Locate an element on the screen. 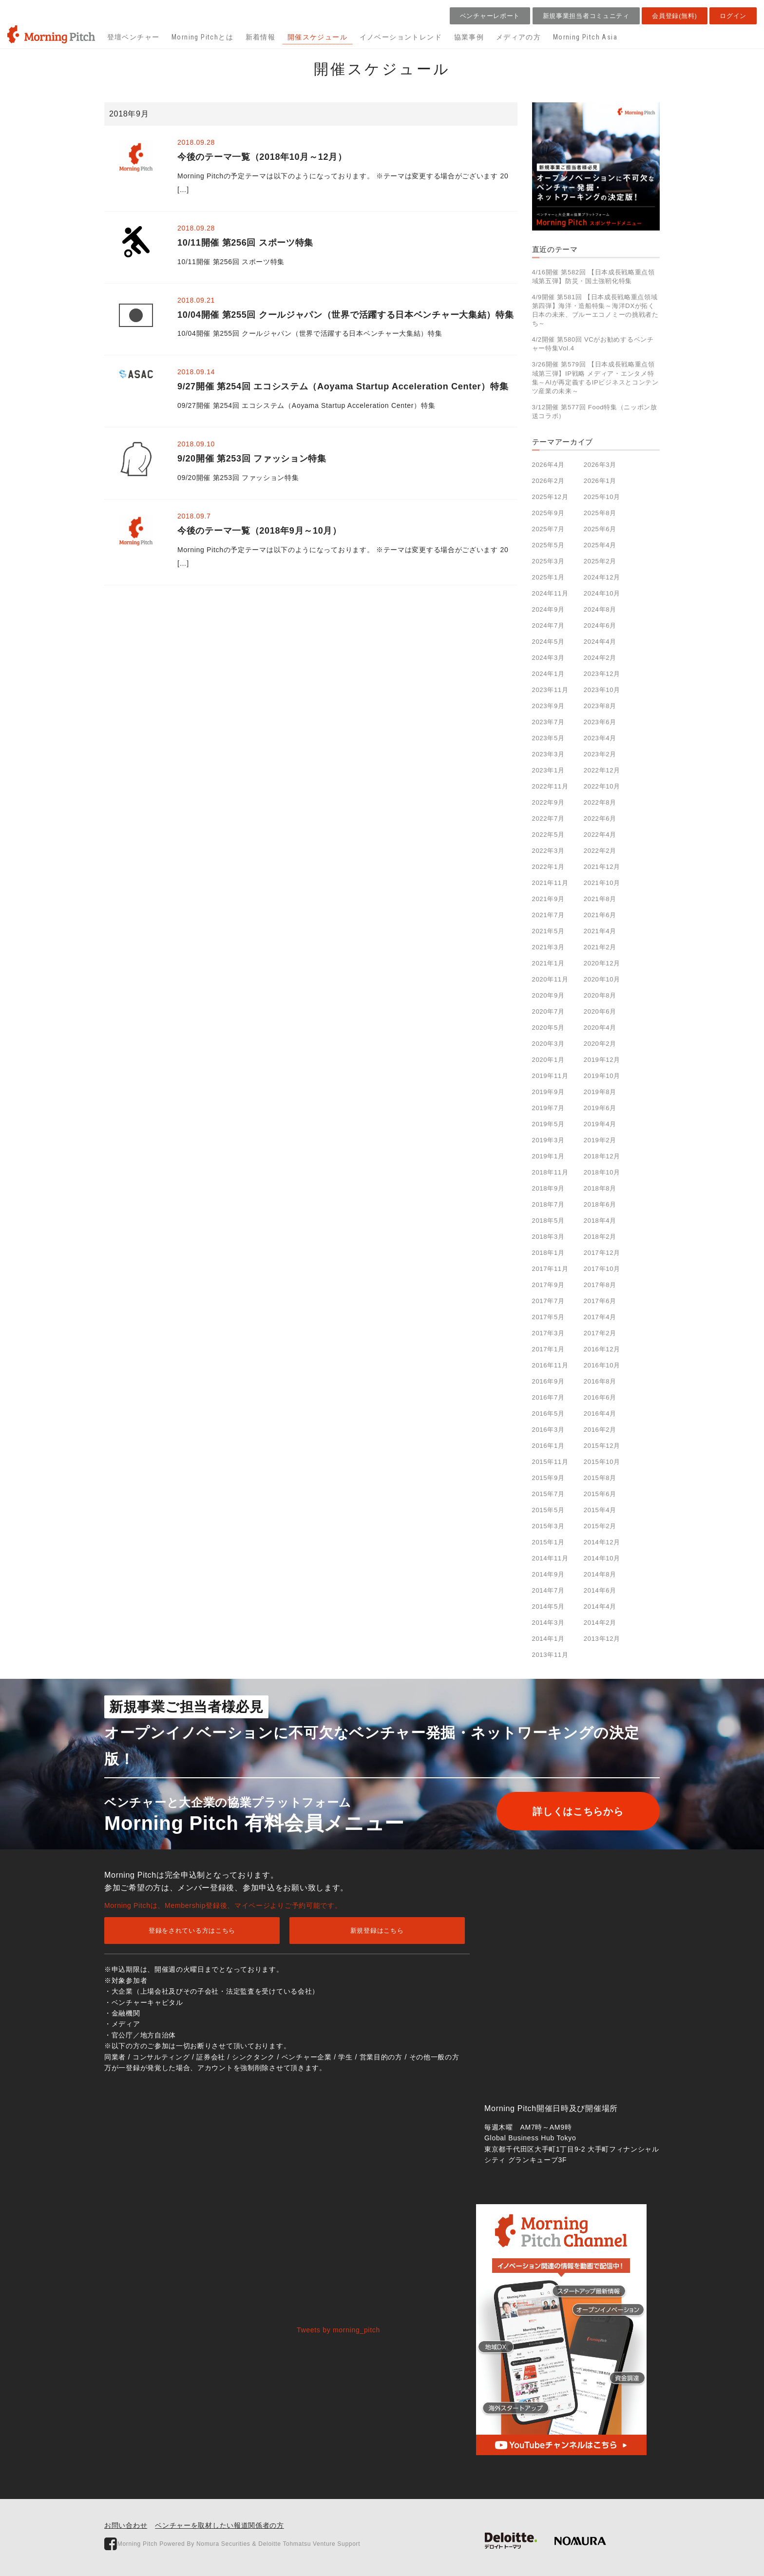 This screenshot has height=2576, width=764. 2018年8月 is located at coordinates (600, 1188).